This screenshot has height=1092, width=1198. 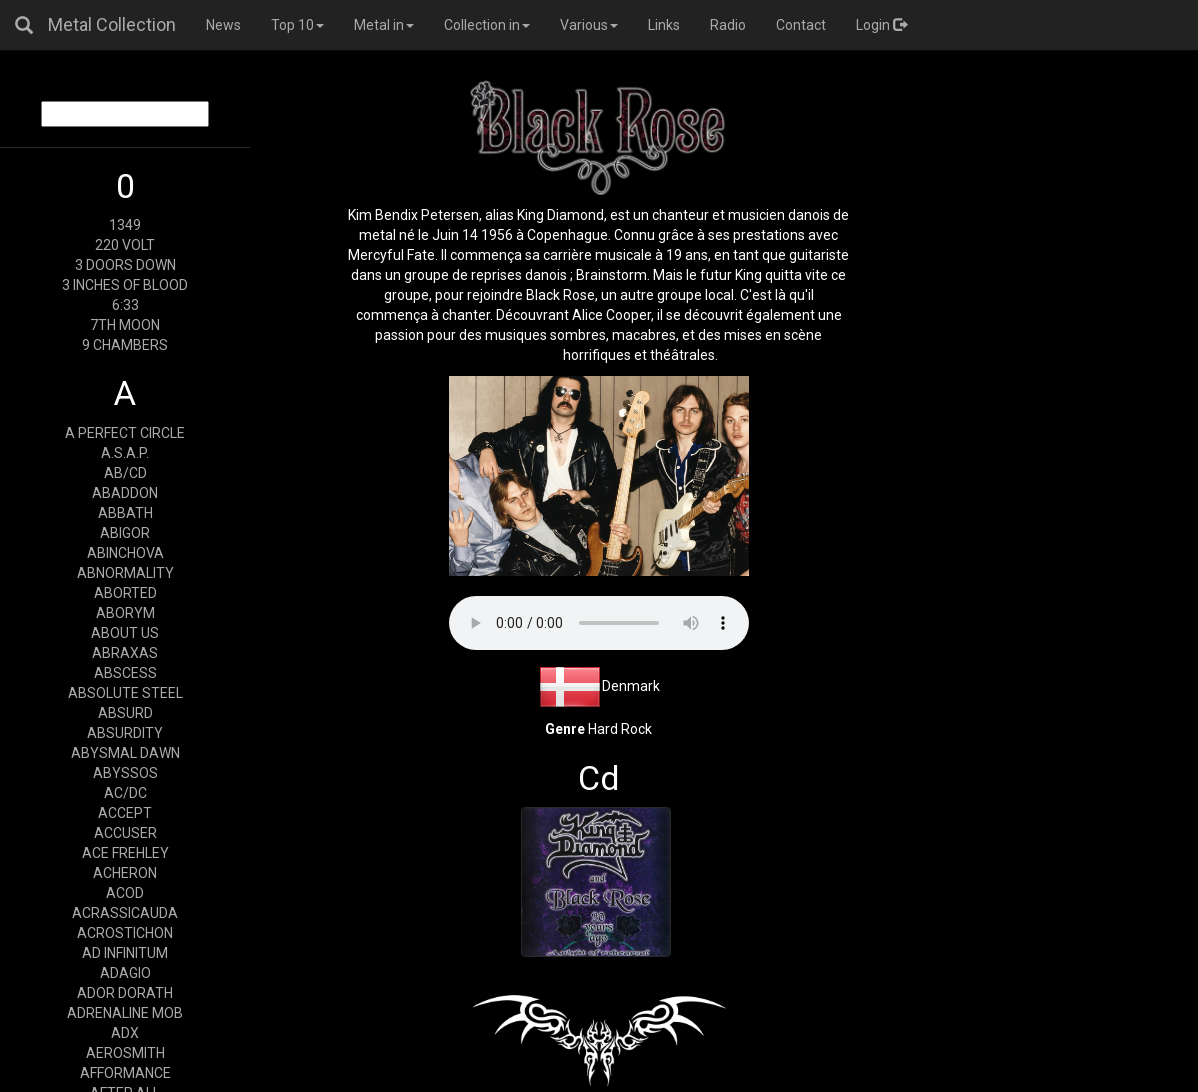 I want to click on Various, so click(x=589, y=25).